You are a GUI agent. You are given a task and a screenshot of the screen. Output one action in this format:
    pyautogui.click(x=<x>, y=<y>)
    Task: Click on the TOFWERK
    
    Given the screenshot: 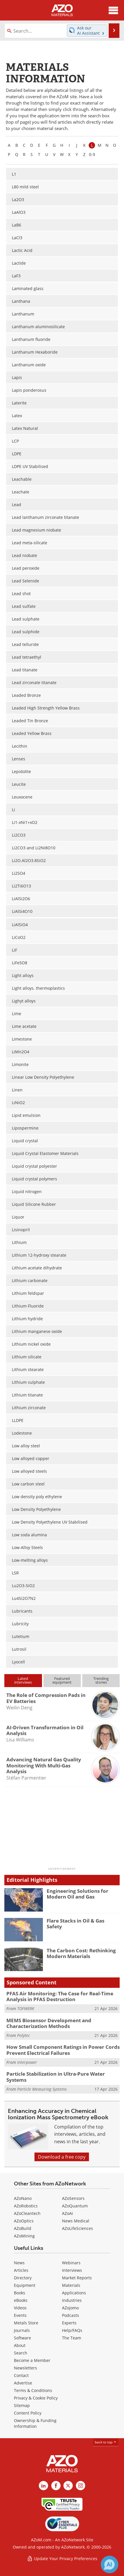 What is the action you would take?
    pyautogui.click(x=25, y=2008)
    